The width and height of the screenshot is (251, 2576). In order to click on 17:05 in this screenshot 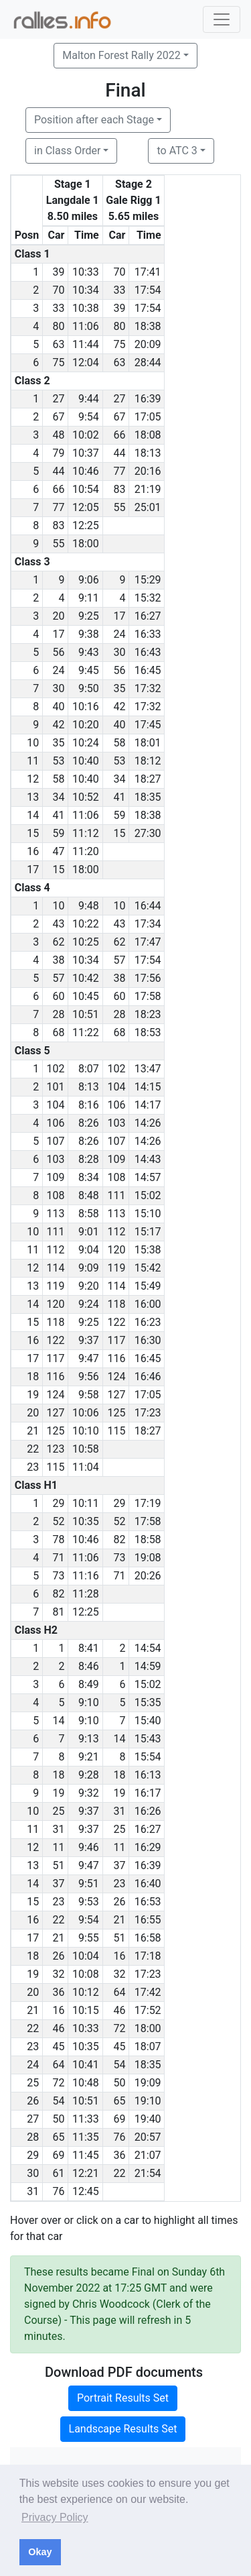, I will do `click(148, 416)`.